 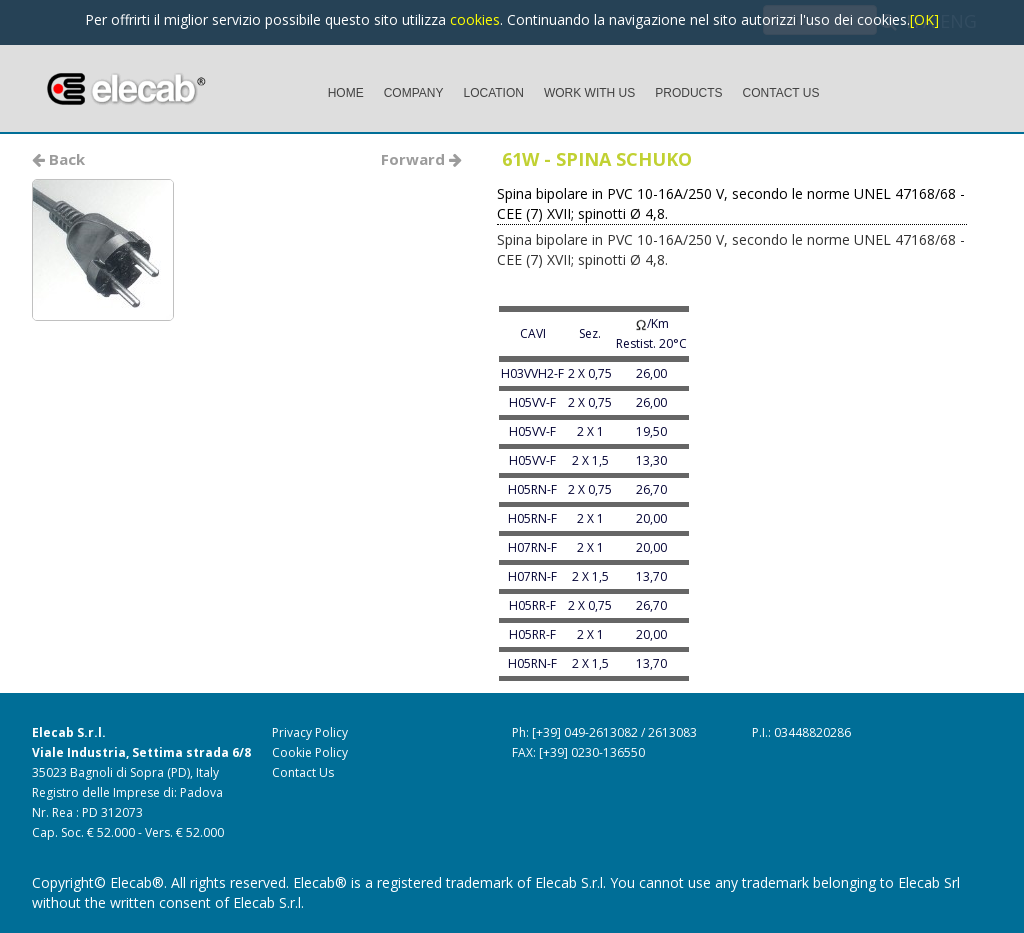 What do you see at coordinates (493, 93) in the screenshot?
I see `LOCATION` at bounding box center [493, 93].